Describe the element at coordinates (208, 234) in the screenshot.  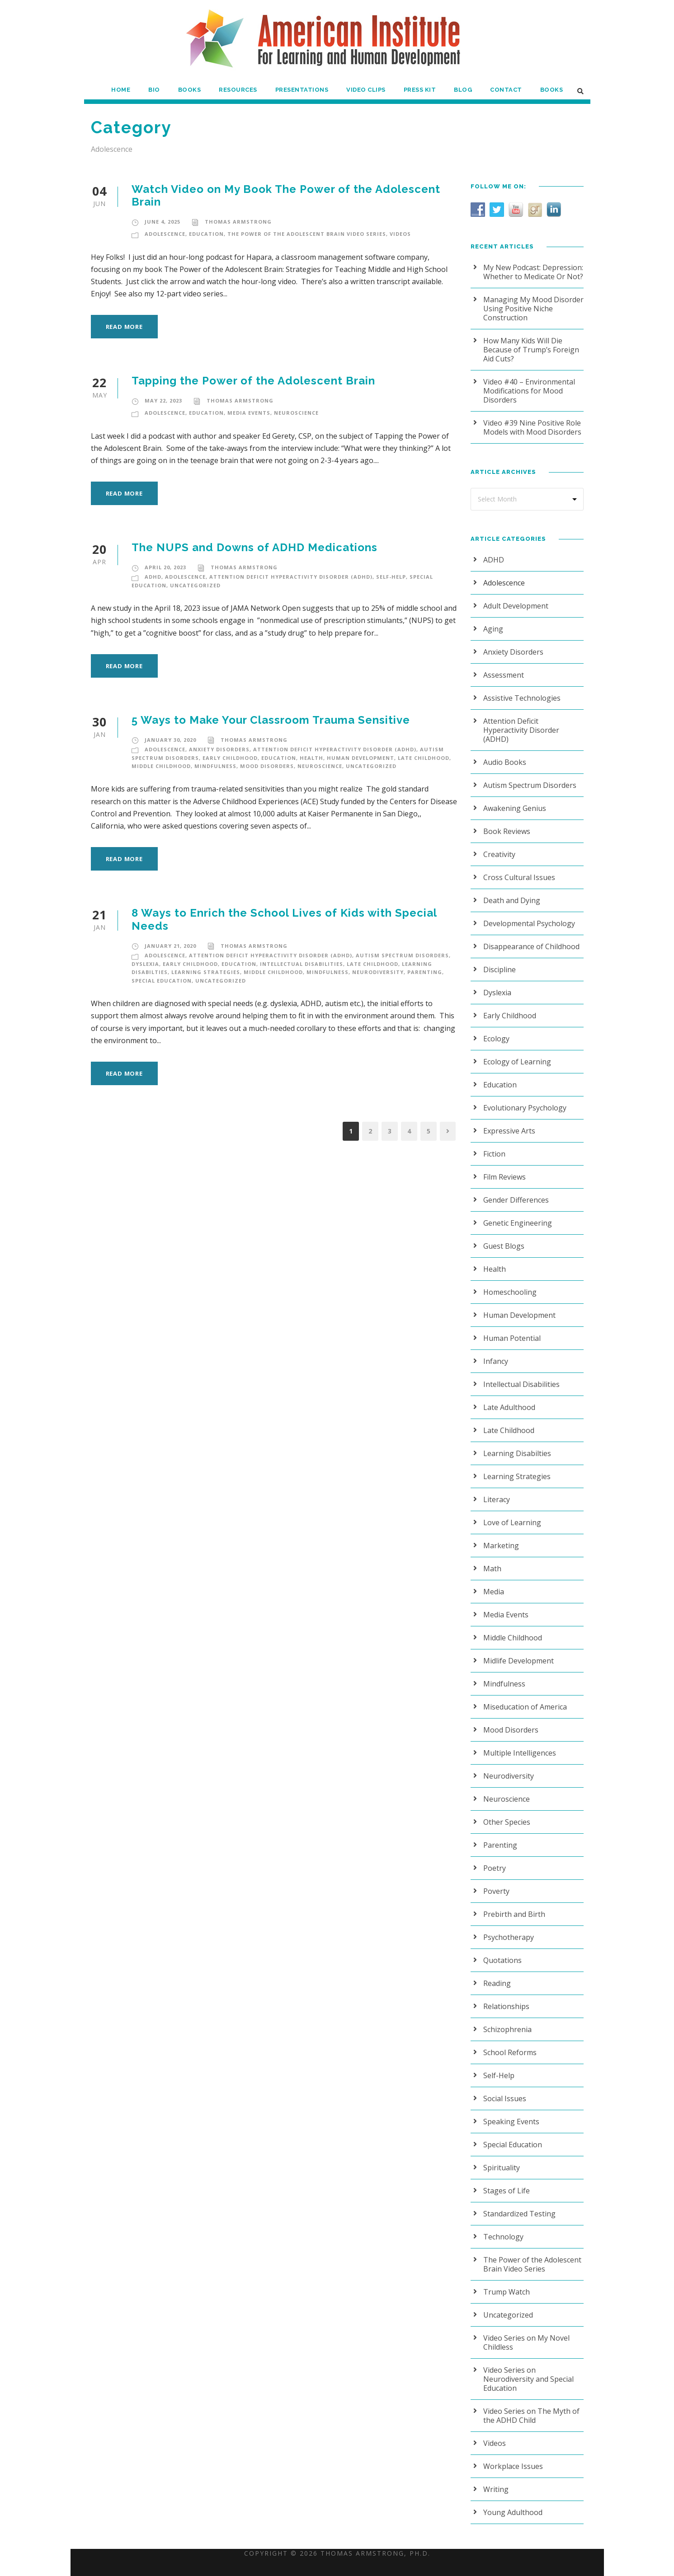
I see `Education` at that location.